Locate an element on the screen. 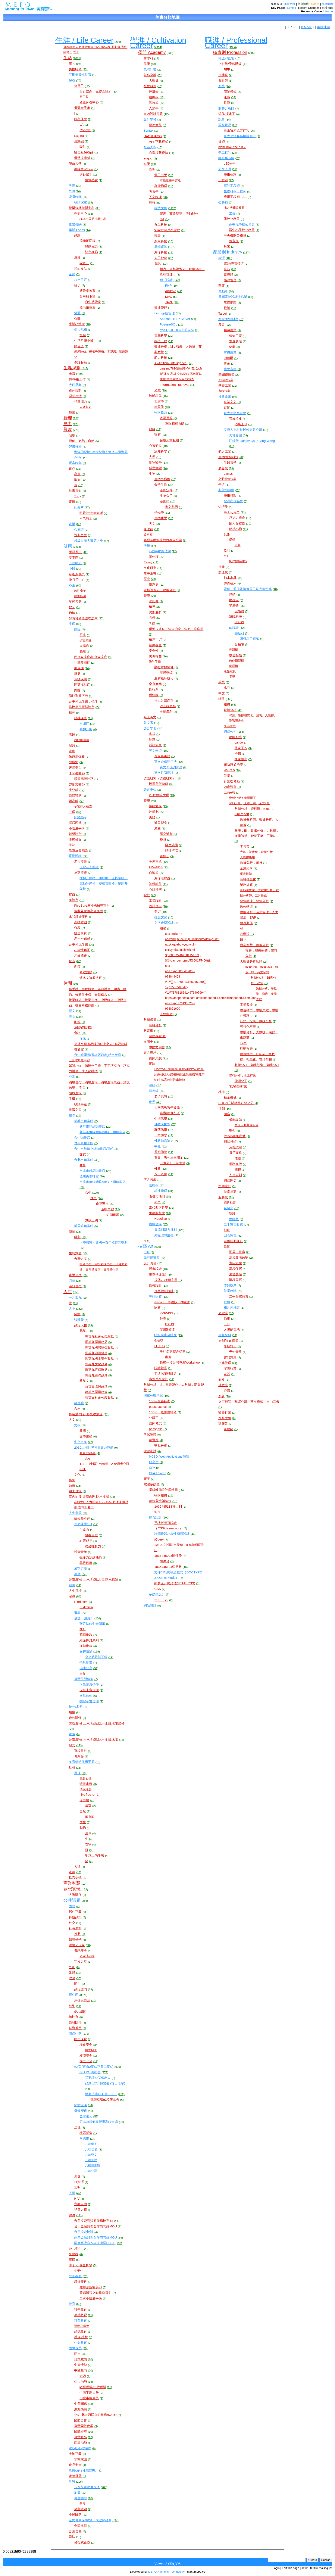 Image resolution: width=335 pixels, height=2576 pixels. 美寶地圖 is located at coordinates (327, 4).